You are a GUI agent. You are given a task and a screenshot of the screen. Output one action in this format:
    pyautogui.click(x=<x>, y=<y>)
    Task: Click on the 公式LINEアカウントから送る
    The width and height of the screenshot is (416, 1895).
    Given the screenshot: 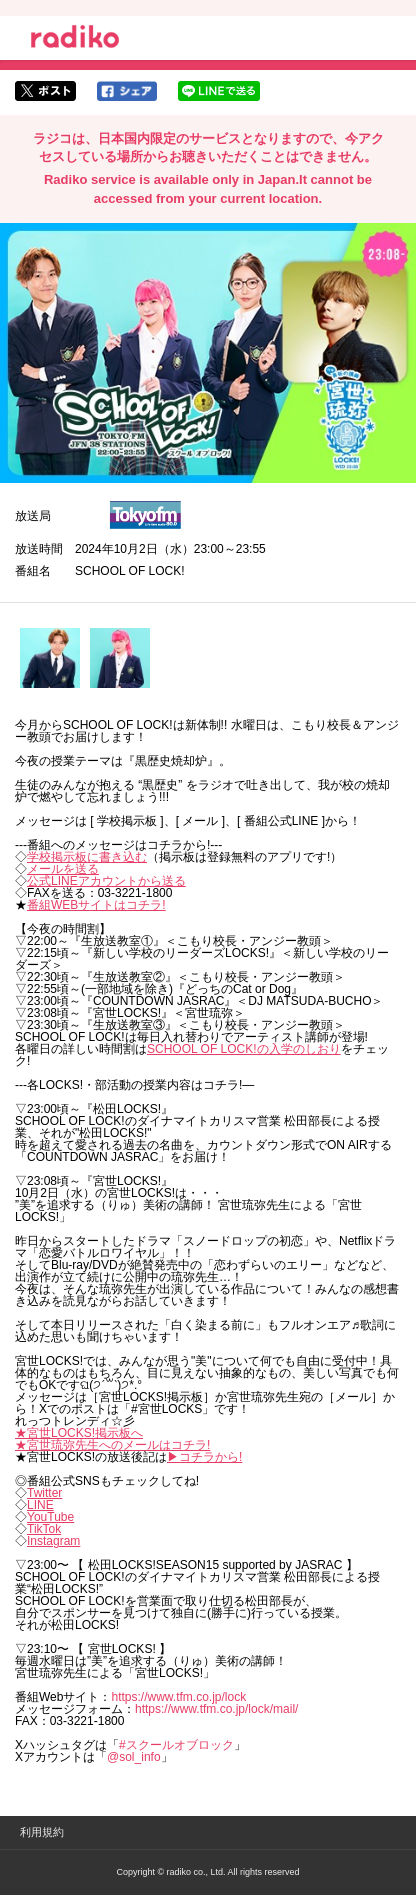 What is the action you would take?
    pyautogui.click(x=106, y=881)
    